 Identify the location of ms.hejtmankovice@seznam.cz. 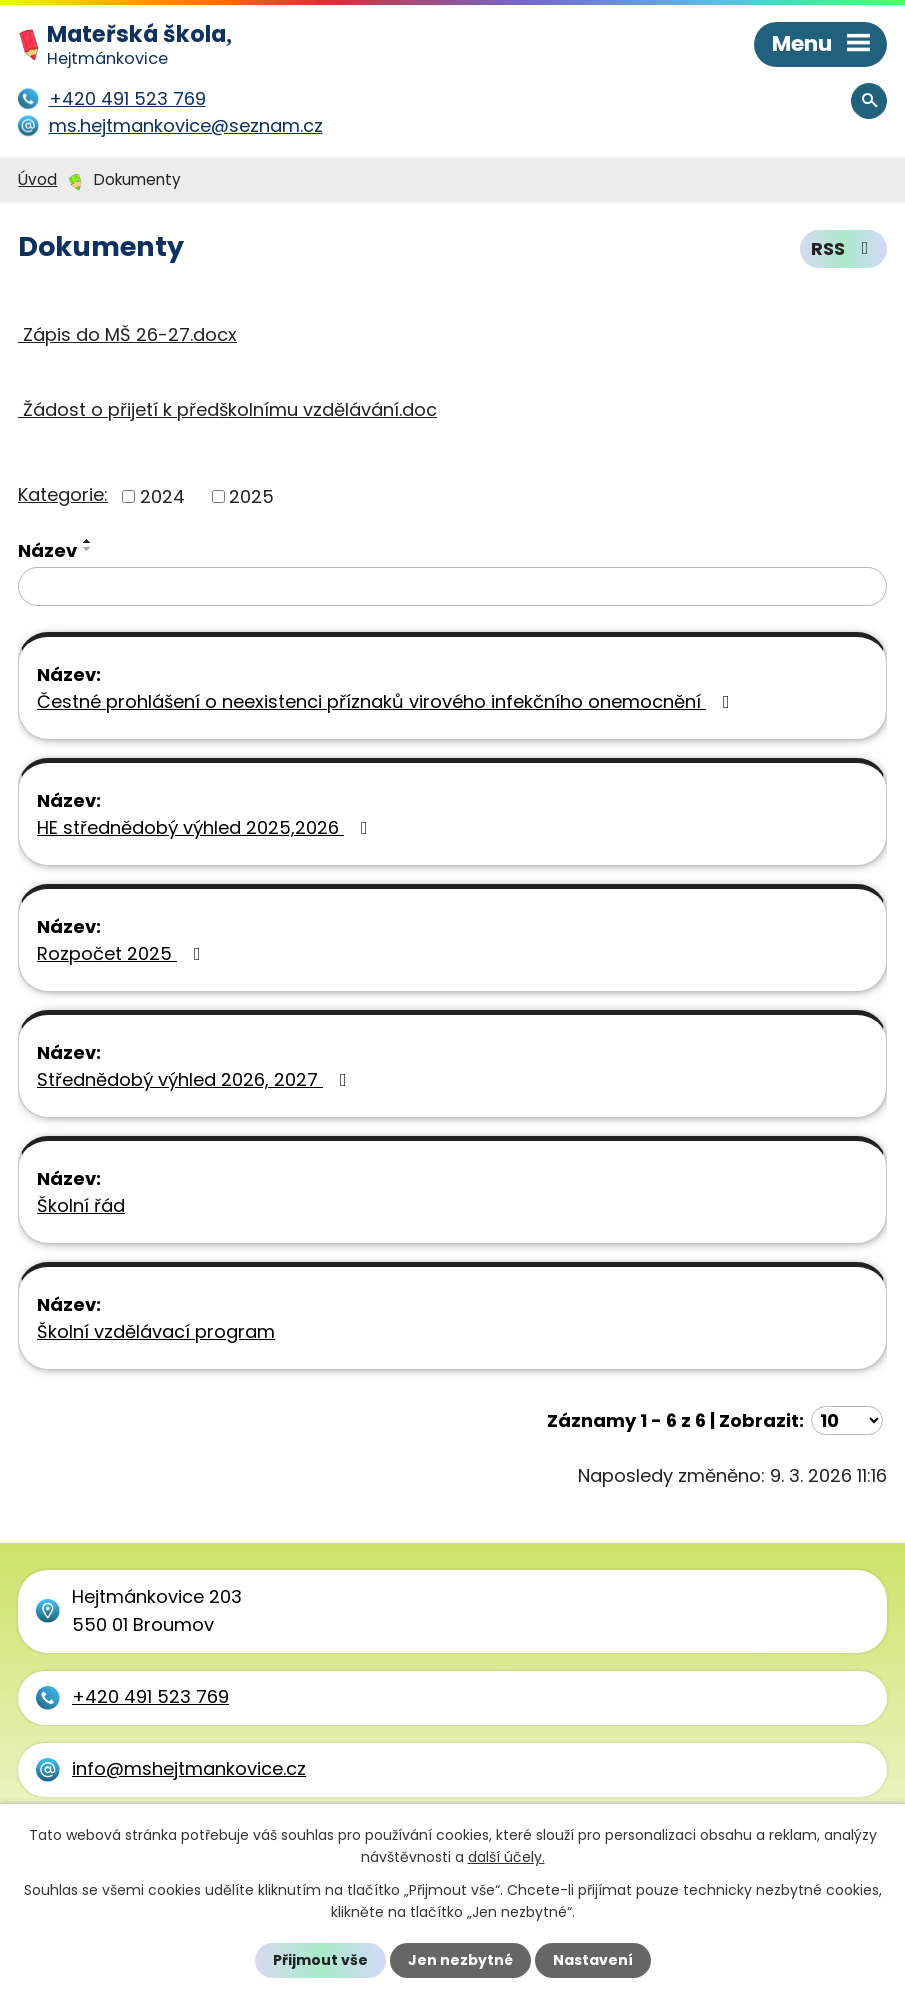
(186, 125).